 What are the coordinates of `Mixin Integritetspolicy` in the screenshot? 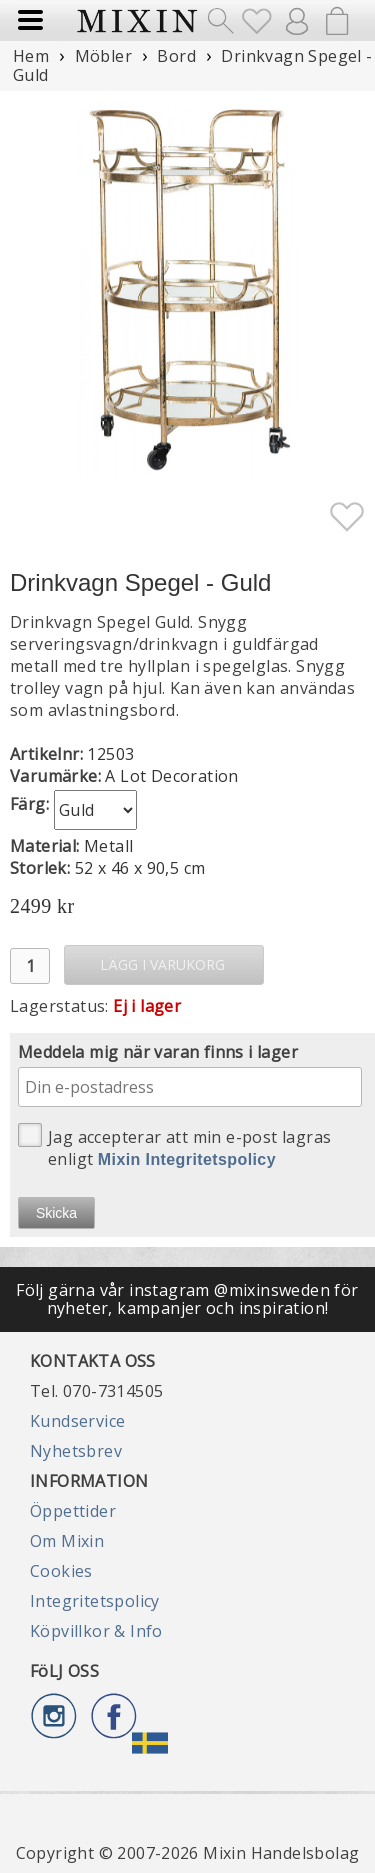 It's located at (187, 1159).